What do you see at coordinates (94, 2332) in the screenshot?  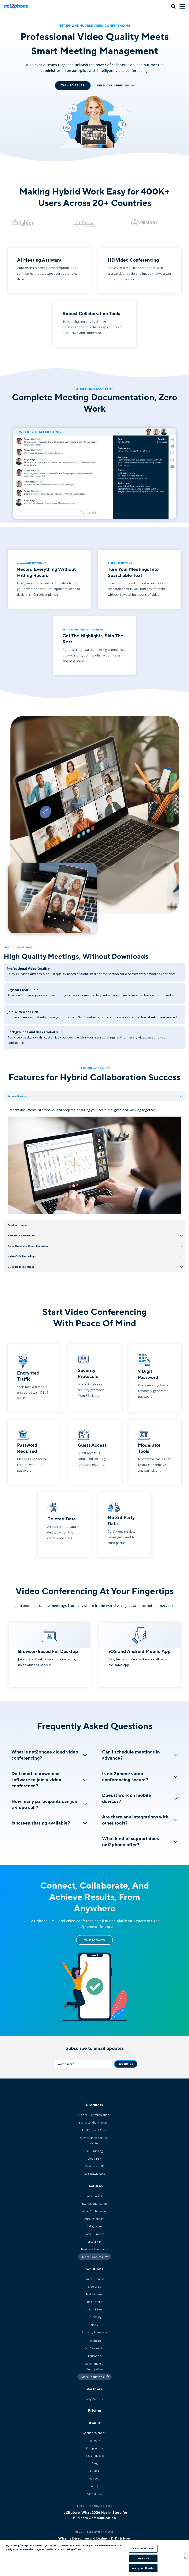 I see `Property Managers [menuitem]` at bounding box center [94, 2332].